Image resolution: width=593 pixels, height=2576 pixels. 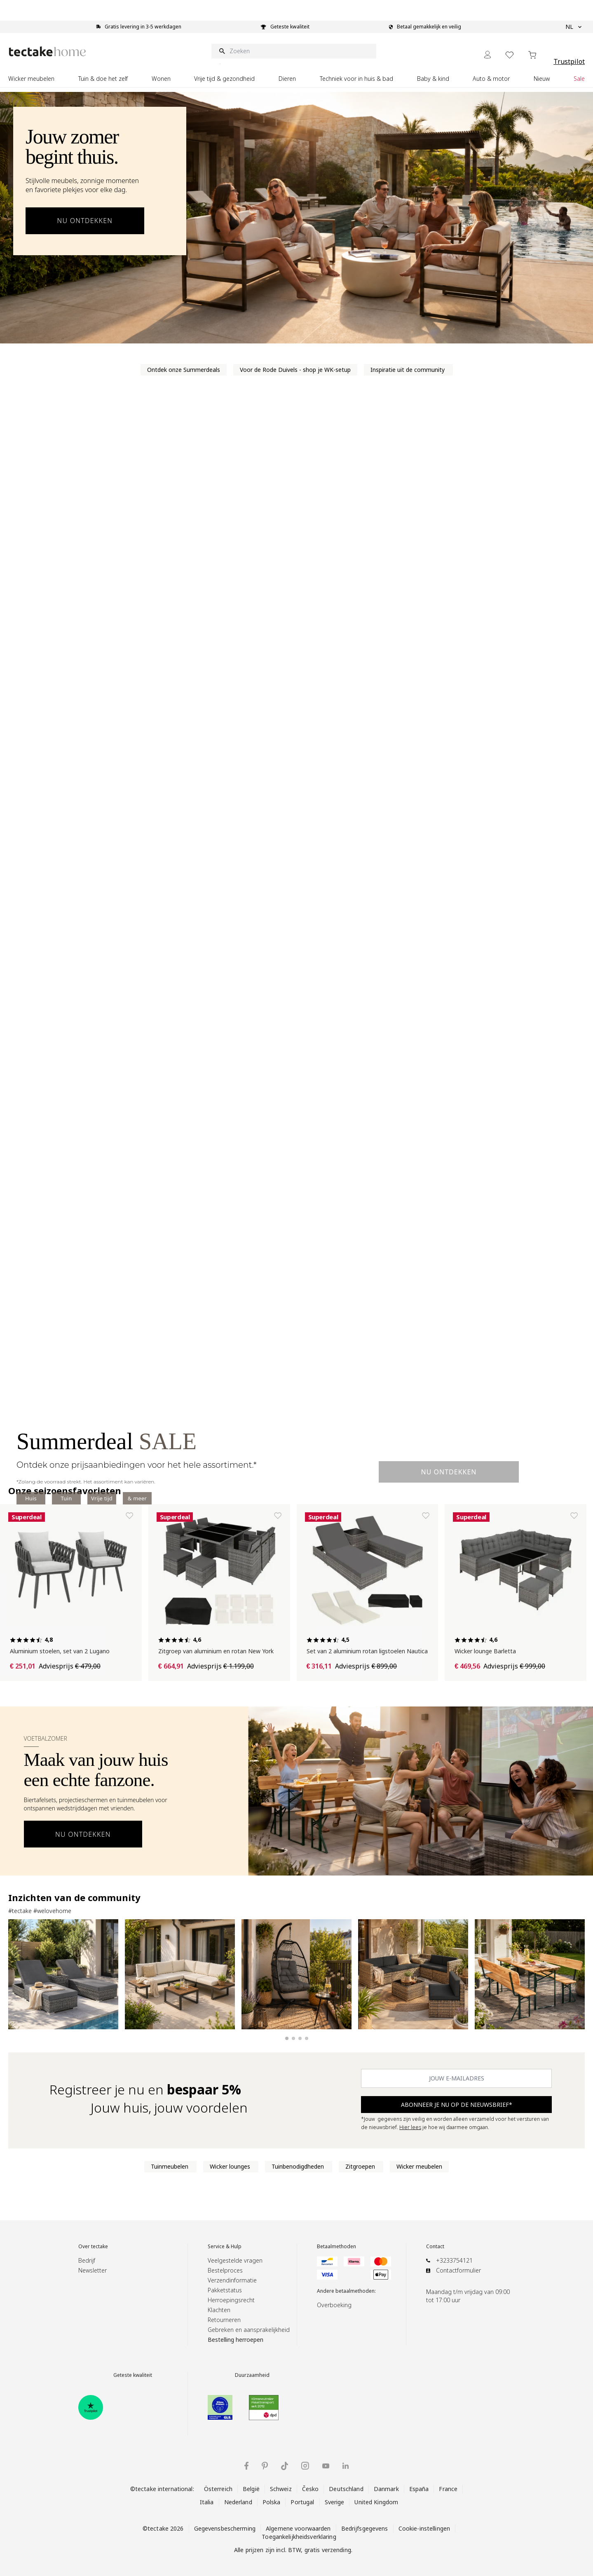 I want to click on [tectake op Instagram], so click(x=305, y=2466).